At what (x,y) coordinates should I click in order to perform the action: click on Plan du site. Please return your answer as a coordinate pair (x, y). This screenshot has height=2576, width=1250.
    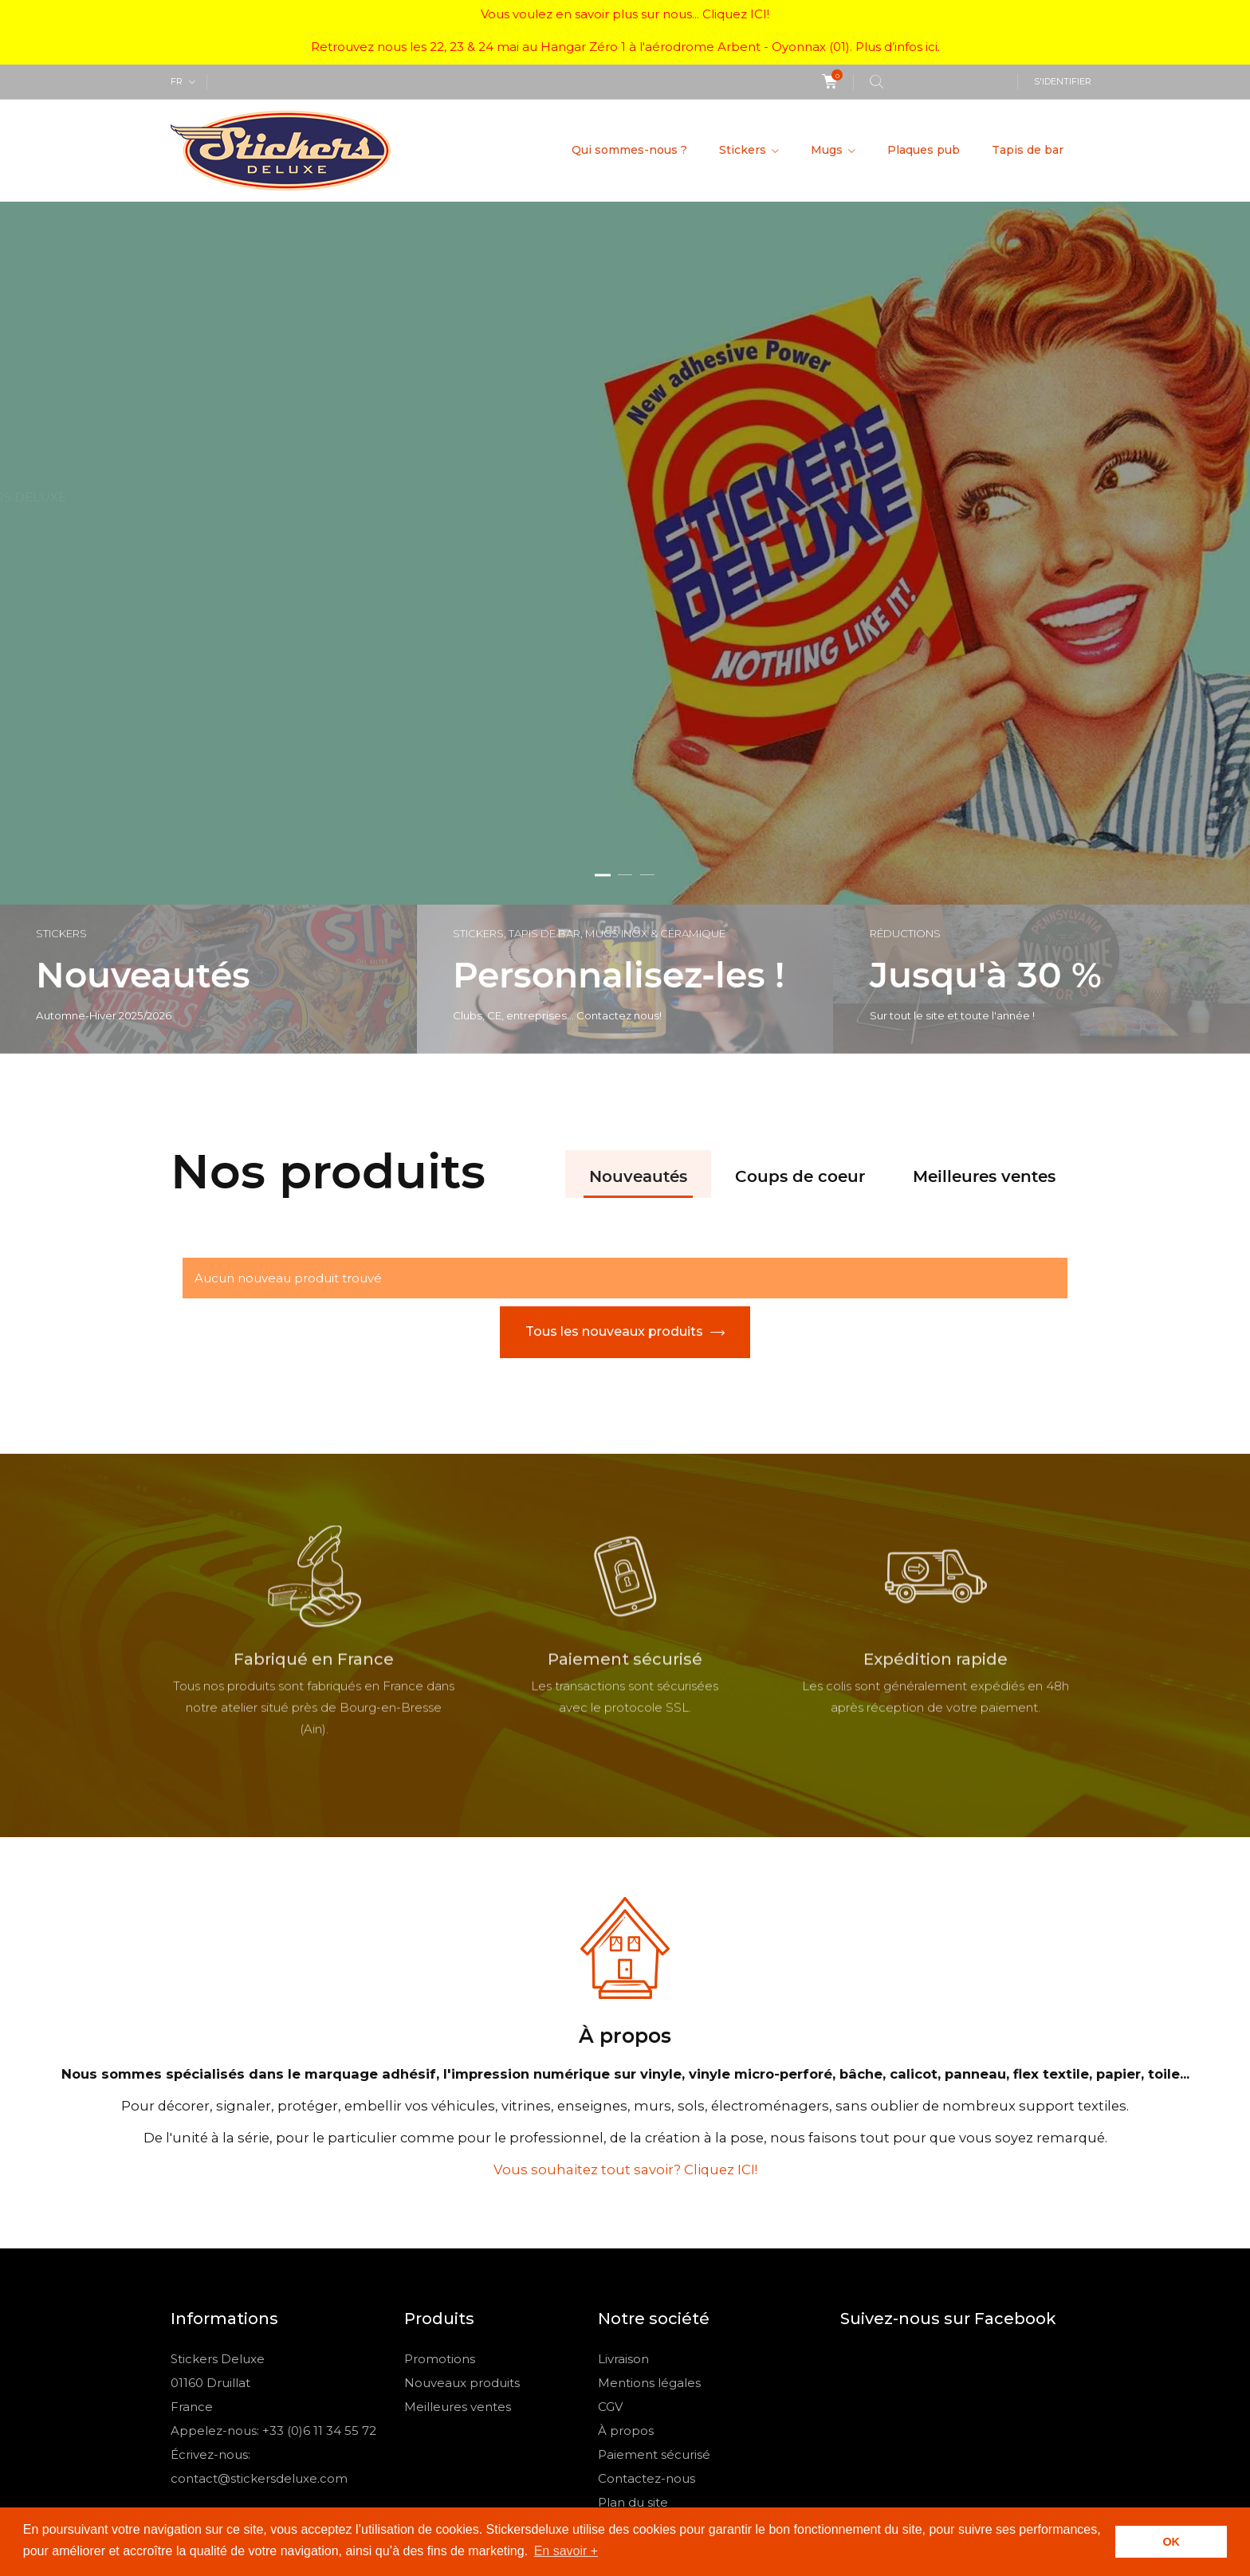
    Looking at the image, I should click on (633, 2300).